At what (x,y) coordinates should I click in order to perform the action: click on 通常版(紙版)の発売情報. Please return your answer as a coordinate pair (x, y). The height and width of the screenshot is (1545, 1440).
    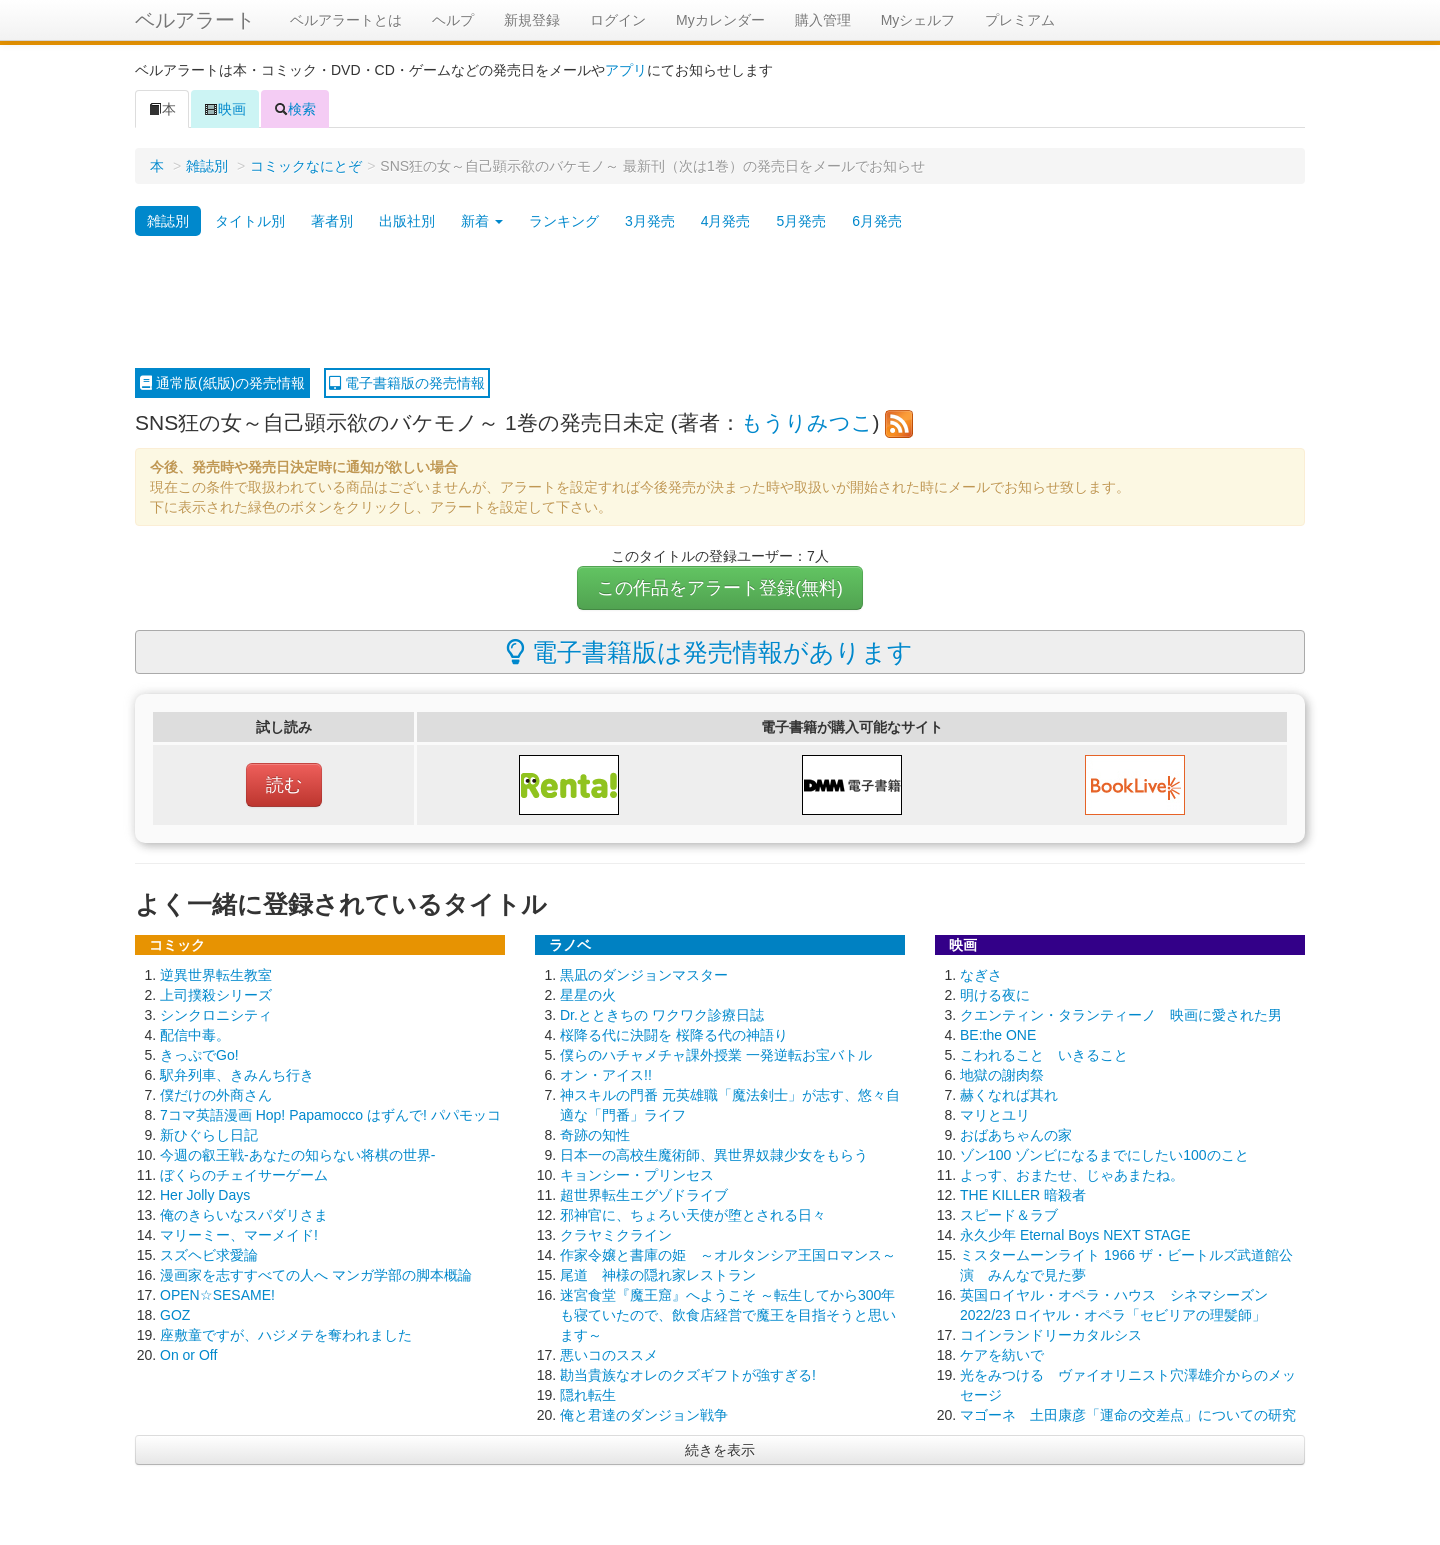
    Looking at the image, I should click on (222, 383).